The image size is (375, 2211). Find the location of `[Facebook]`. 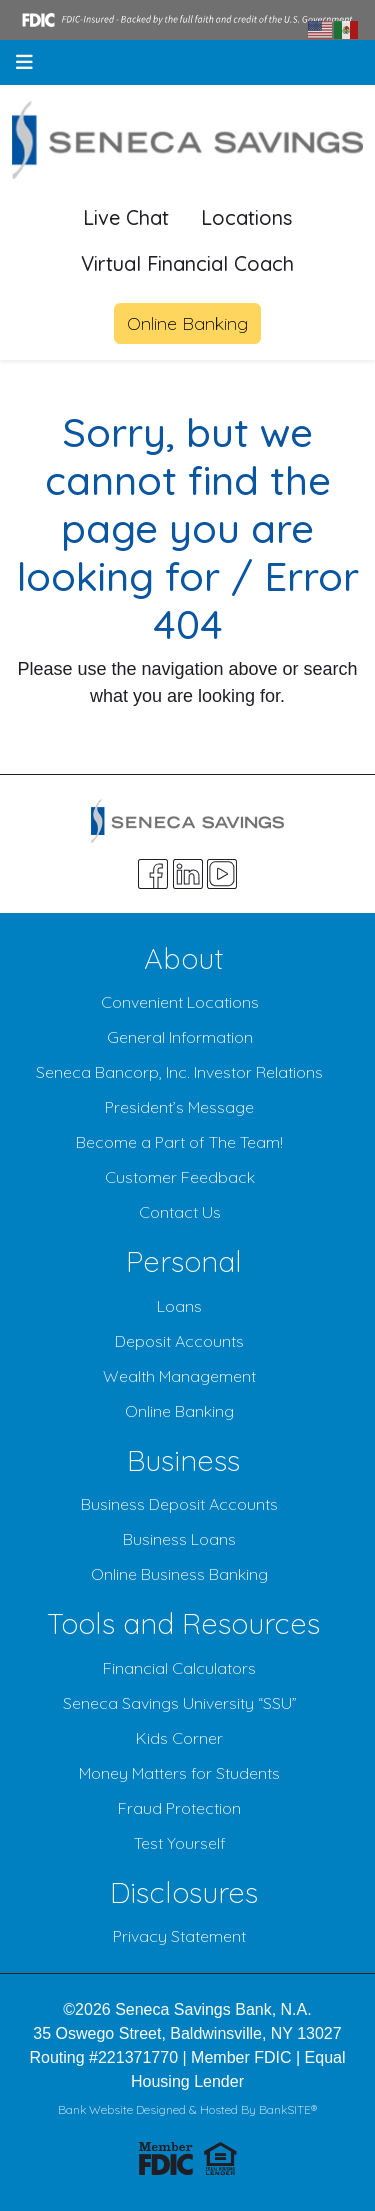

[Facebook] is located at coordinates (153, 874).